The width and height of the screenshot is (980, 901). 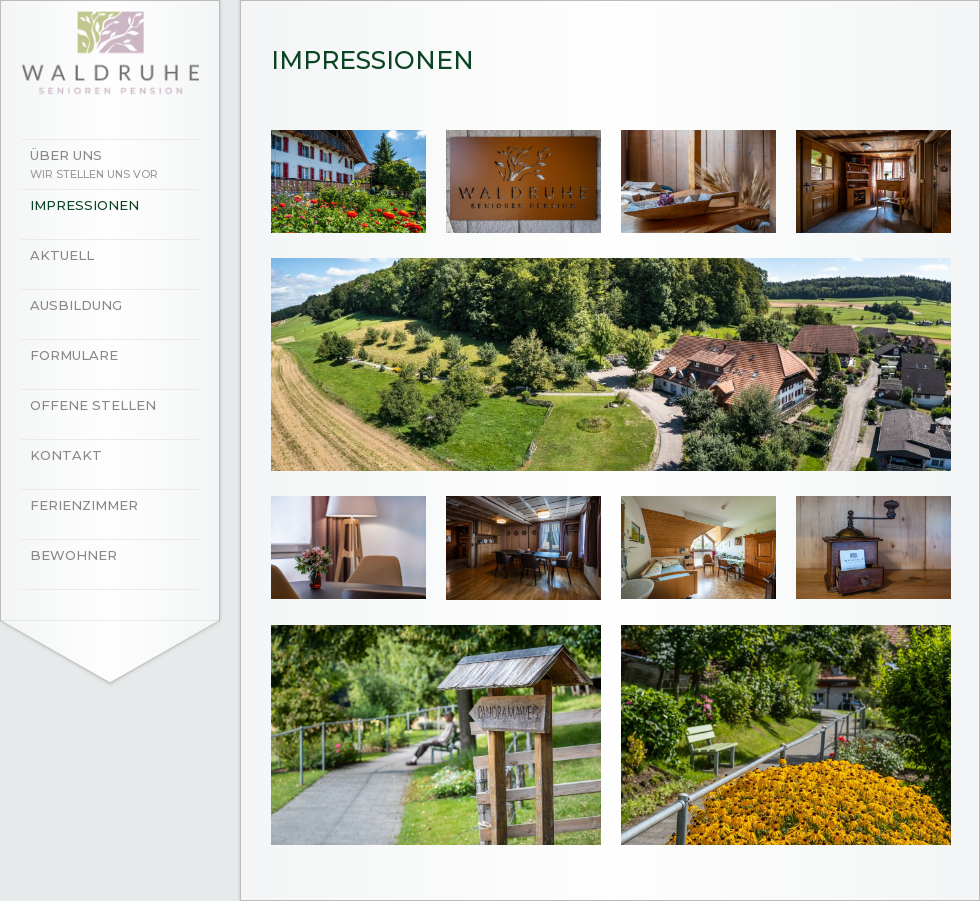 I want to click on Ferienzimmer, so click(x=84, y=505).